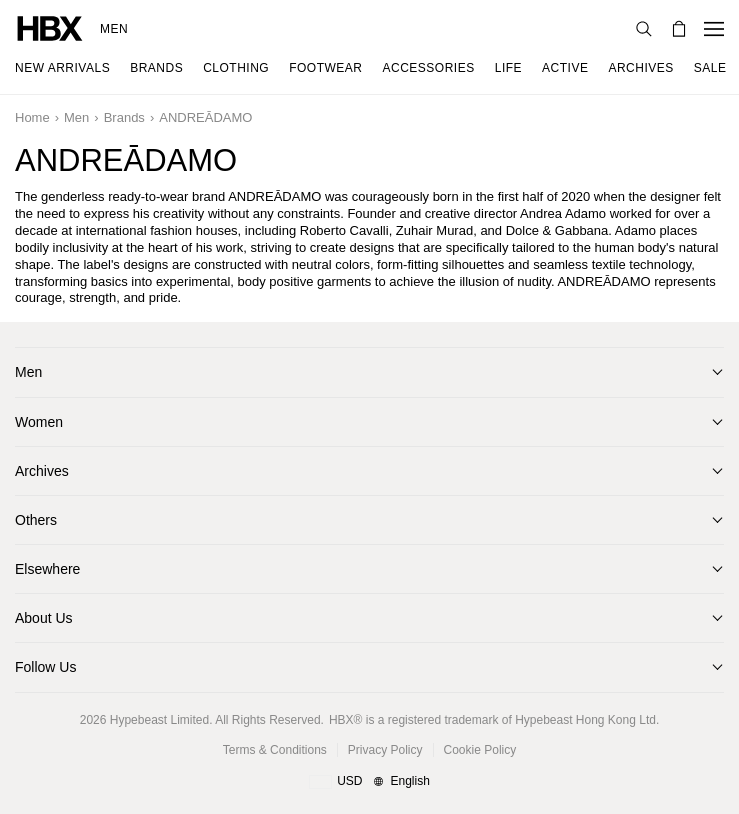 This screenshot has height=814, width=739. What do you see at coordinates (385, 750) in the screenshot?
I see `Privacy Policy` at bounding box center [385, 750].